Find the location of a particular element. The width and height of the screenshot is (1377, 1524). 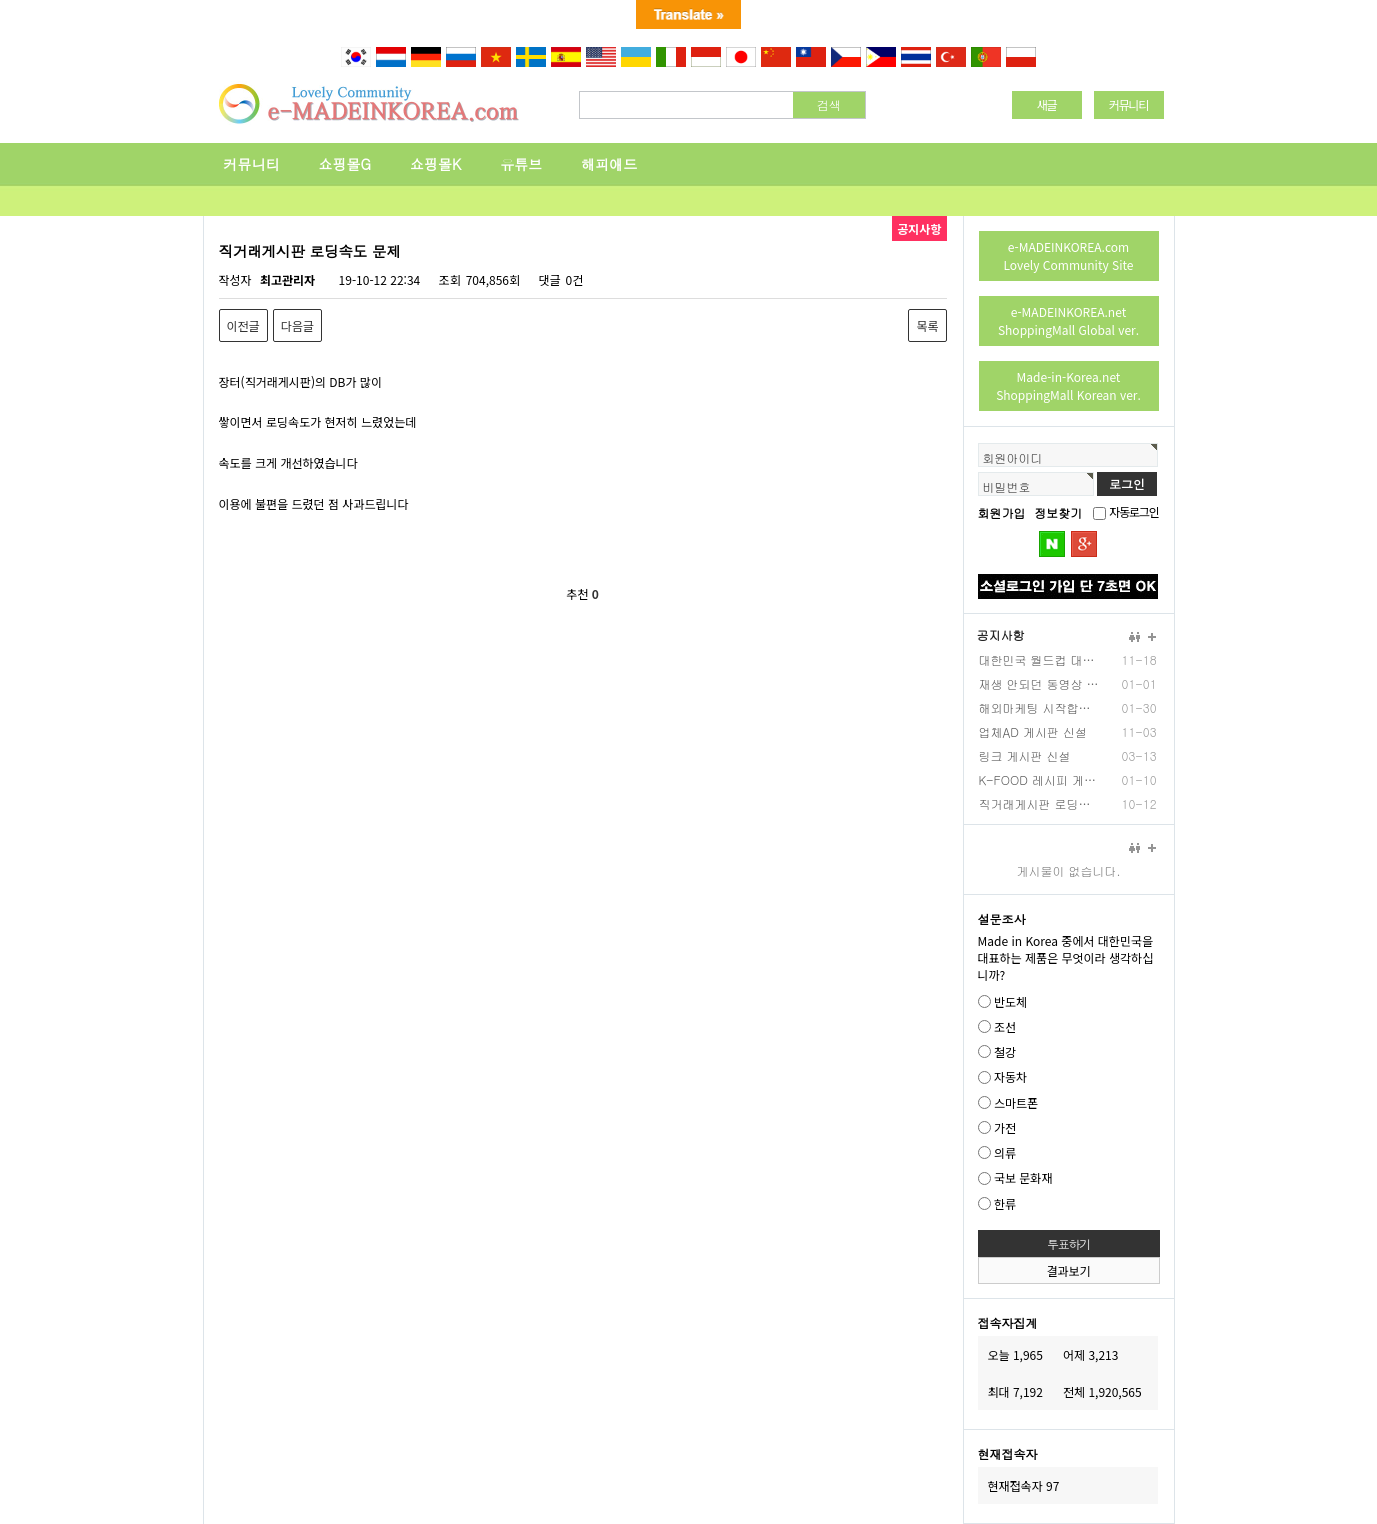

의류 is located at coordinates (1005, 1152).